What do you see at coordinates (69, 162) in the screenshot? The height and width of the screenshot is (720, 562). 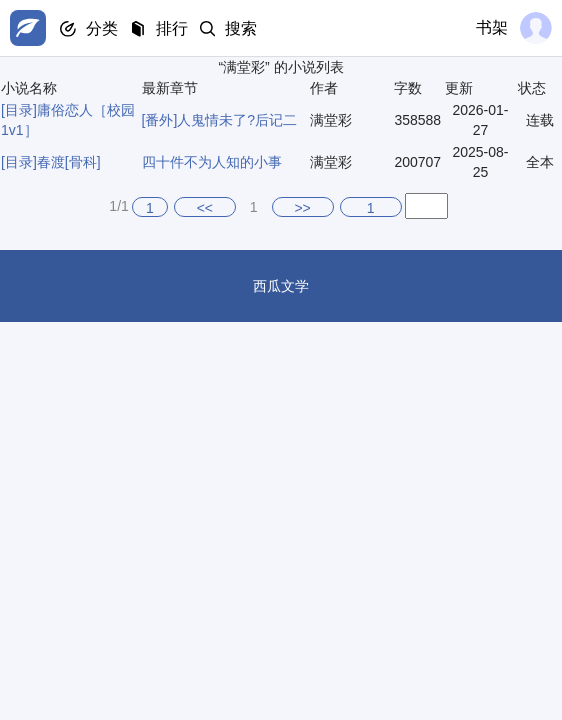 I see `春渡[骨科]` at bounding box center [69, 162].